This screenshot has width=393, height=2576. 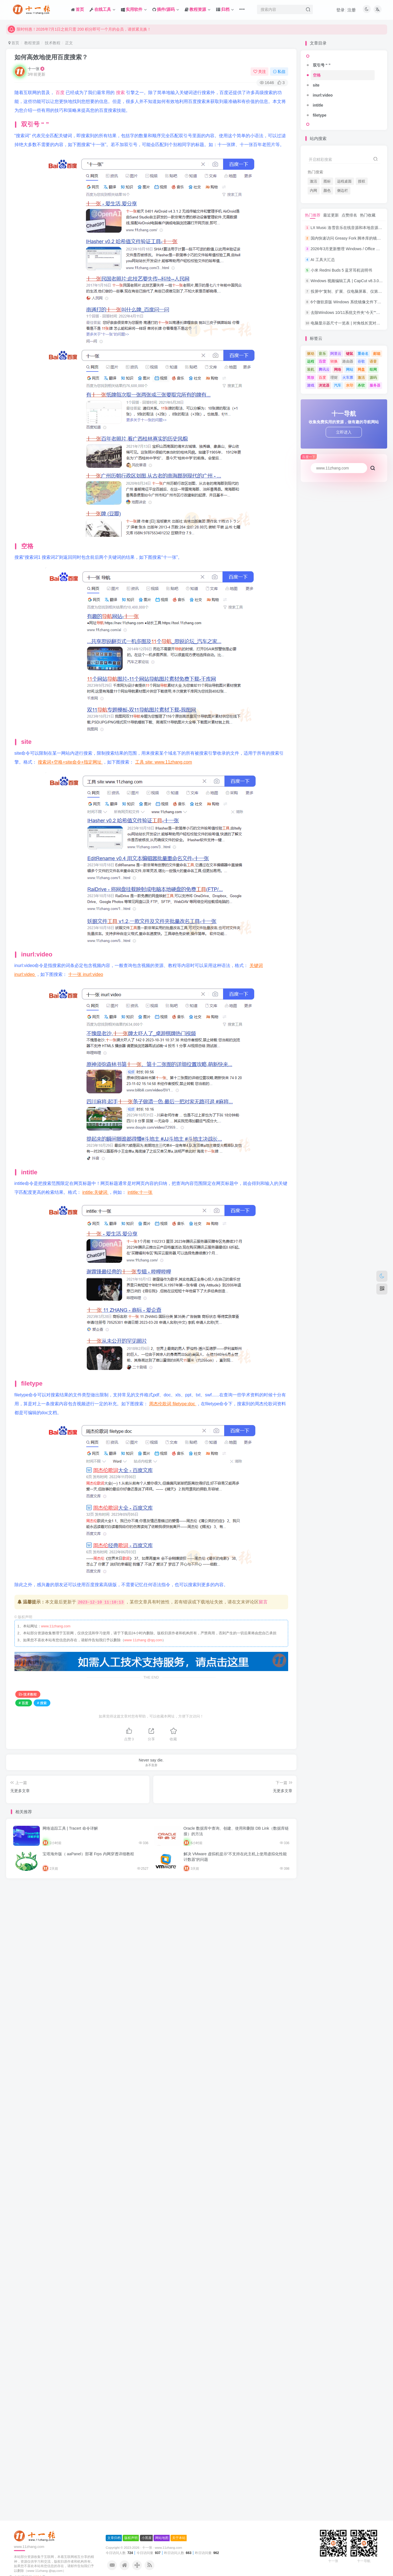 I want to click on 注册, so click(x=351, y=10).